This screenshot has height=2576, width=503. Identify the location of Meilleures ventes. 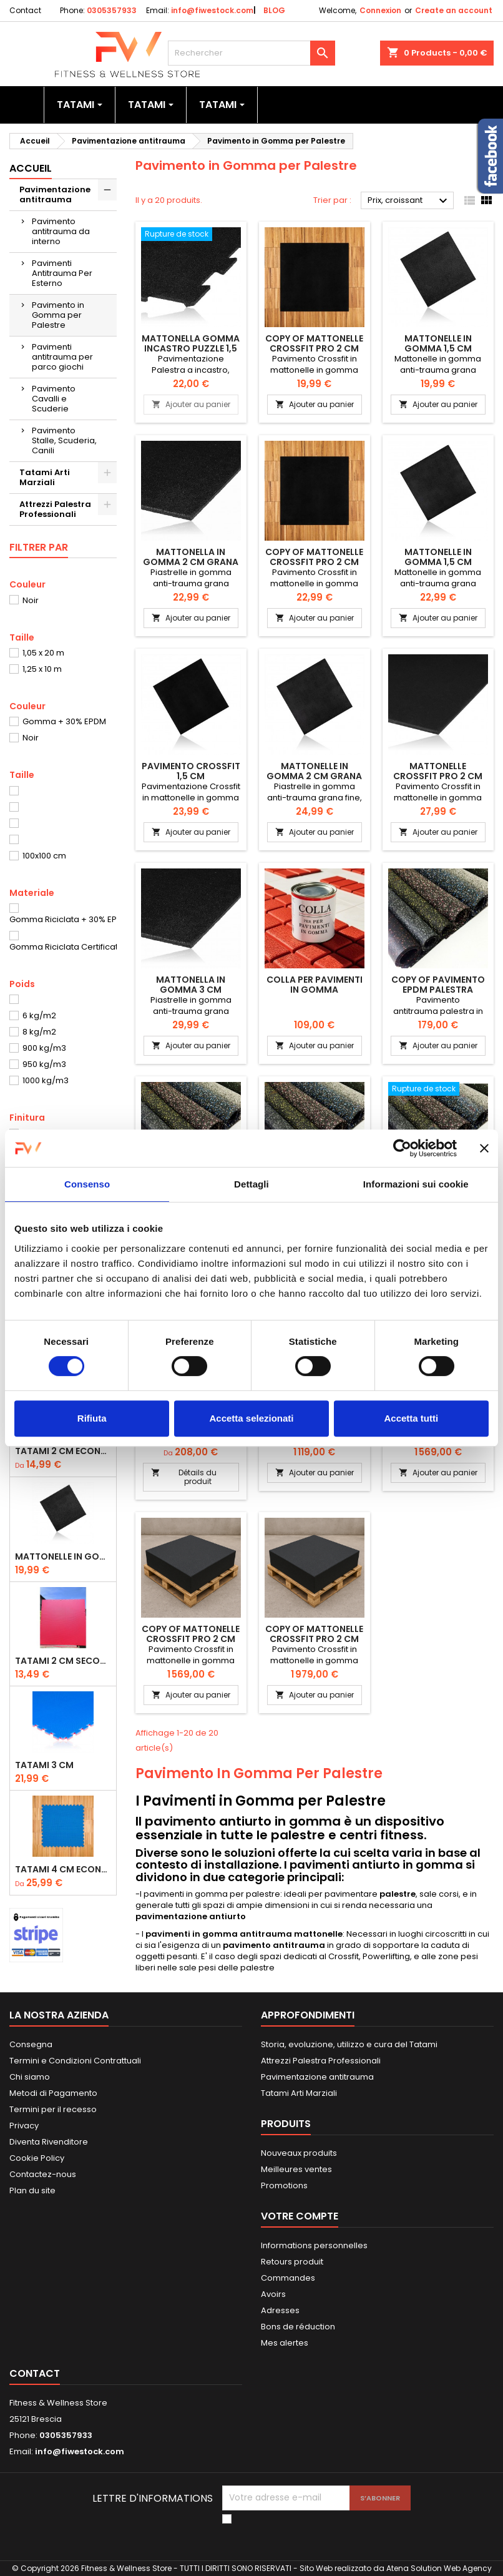
(296, 2169).